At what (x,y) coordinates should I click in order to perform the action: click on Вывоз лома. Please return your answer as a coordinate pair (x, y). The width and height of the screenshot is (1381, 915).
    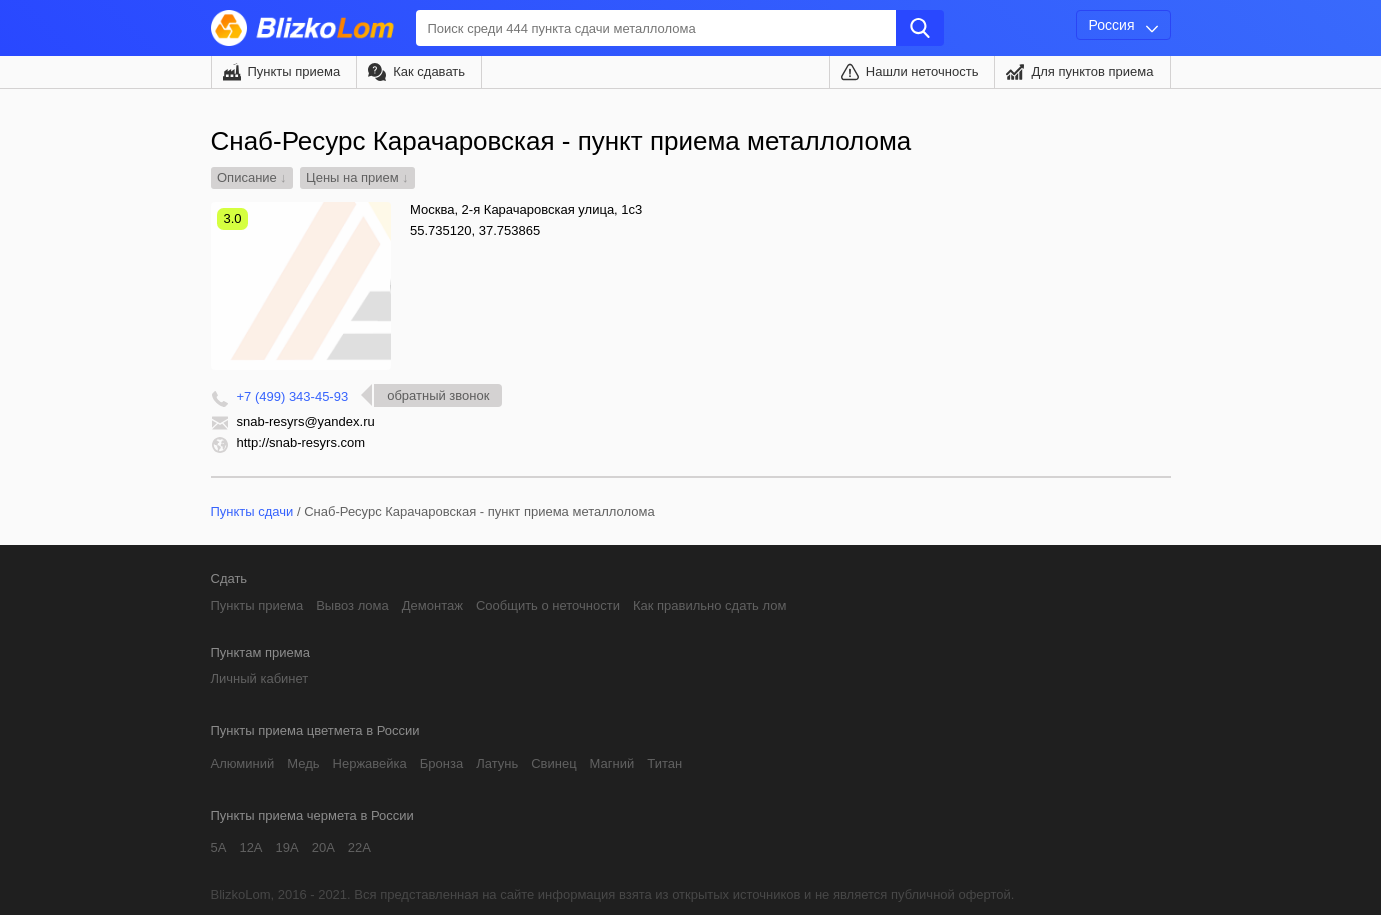
    Looking at the image, I should click on (352, 605).